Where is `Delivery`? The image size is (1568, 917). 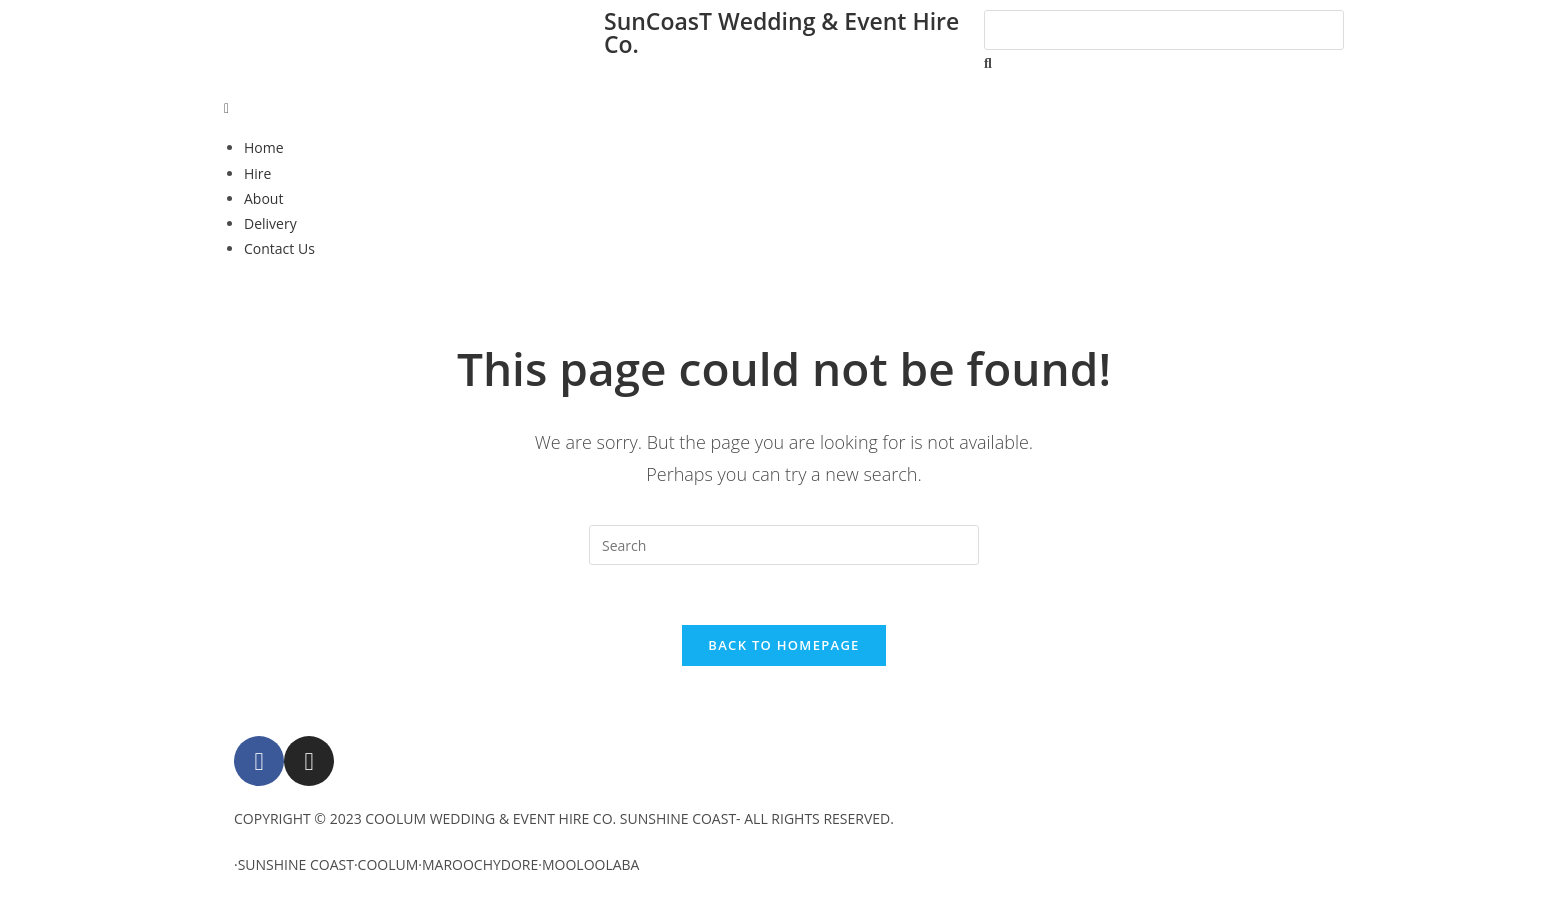
Delivery is located at coordinates (270, 223).